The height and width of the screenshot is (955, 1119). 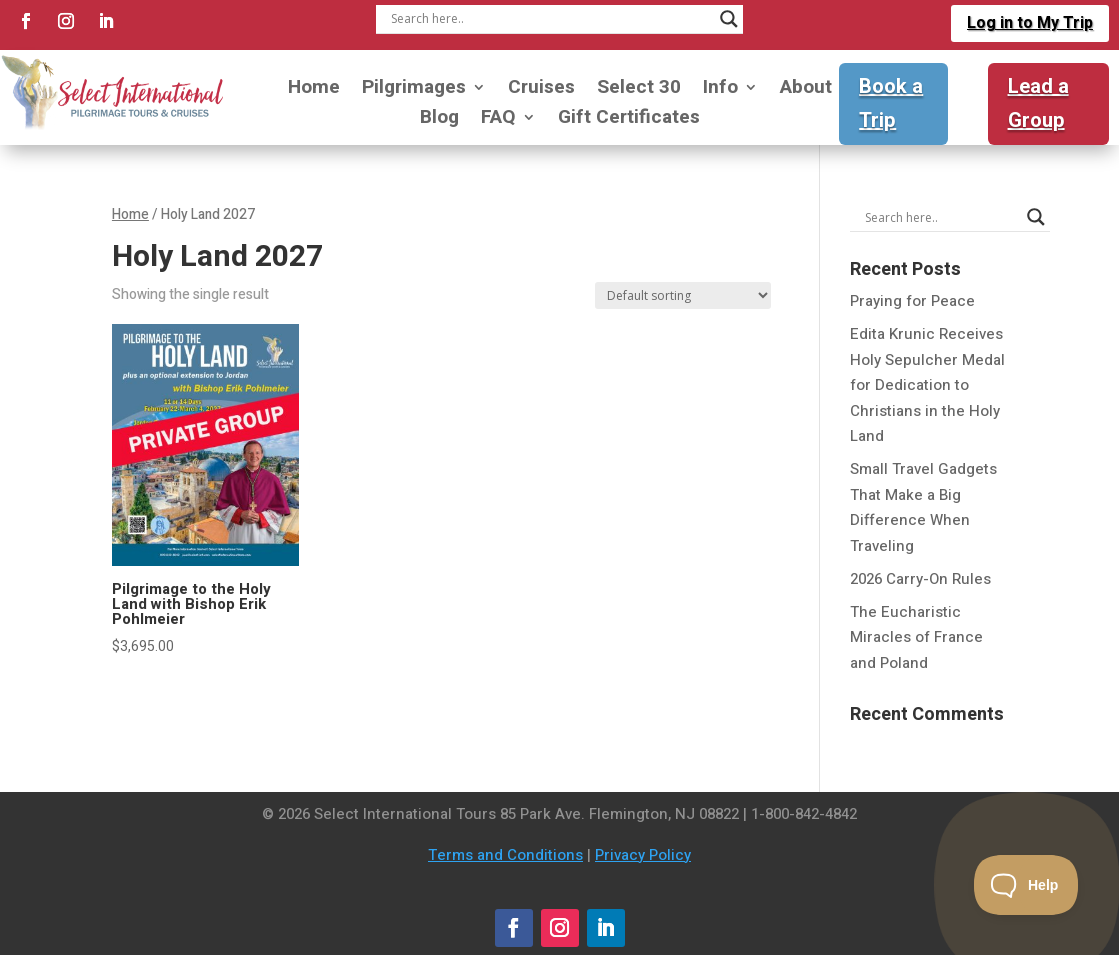 What do you see at coordinates (1026, 885) in the screenshot?
I see `[Toggle Customer Support]` at bounding box center [1026, 885].